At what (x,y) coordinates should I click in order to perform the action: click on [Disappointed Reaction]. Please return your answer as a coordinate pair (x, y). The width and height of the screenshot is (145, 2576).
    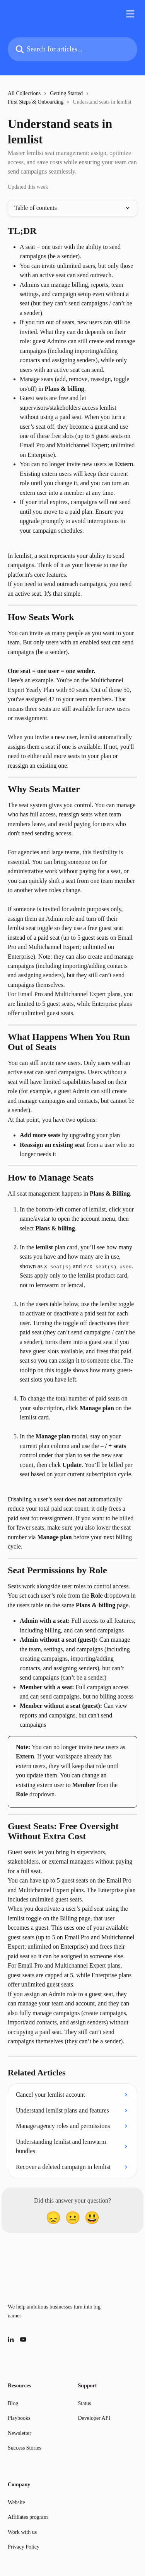
    Looking at the image, I should click on (53, 2217).